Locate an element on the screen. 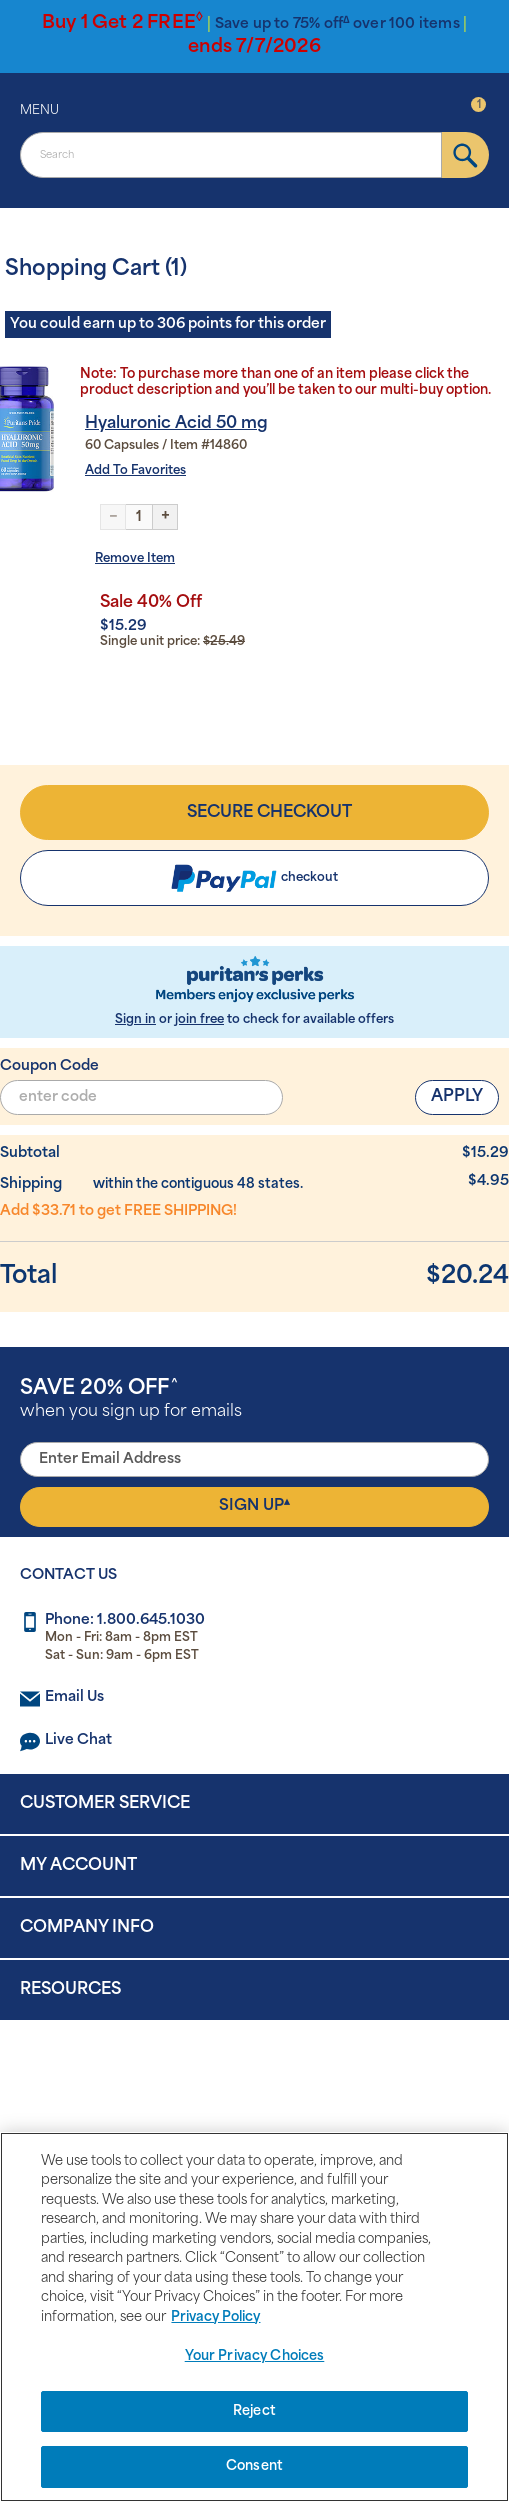 The image size is (509, 2502). Sign in is located at coordinates (135, 1020).